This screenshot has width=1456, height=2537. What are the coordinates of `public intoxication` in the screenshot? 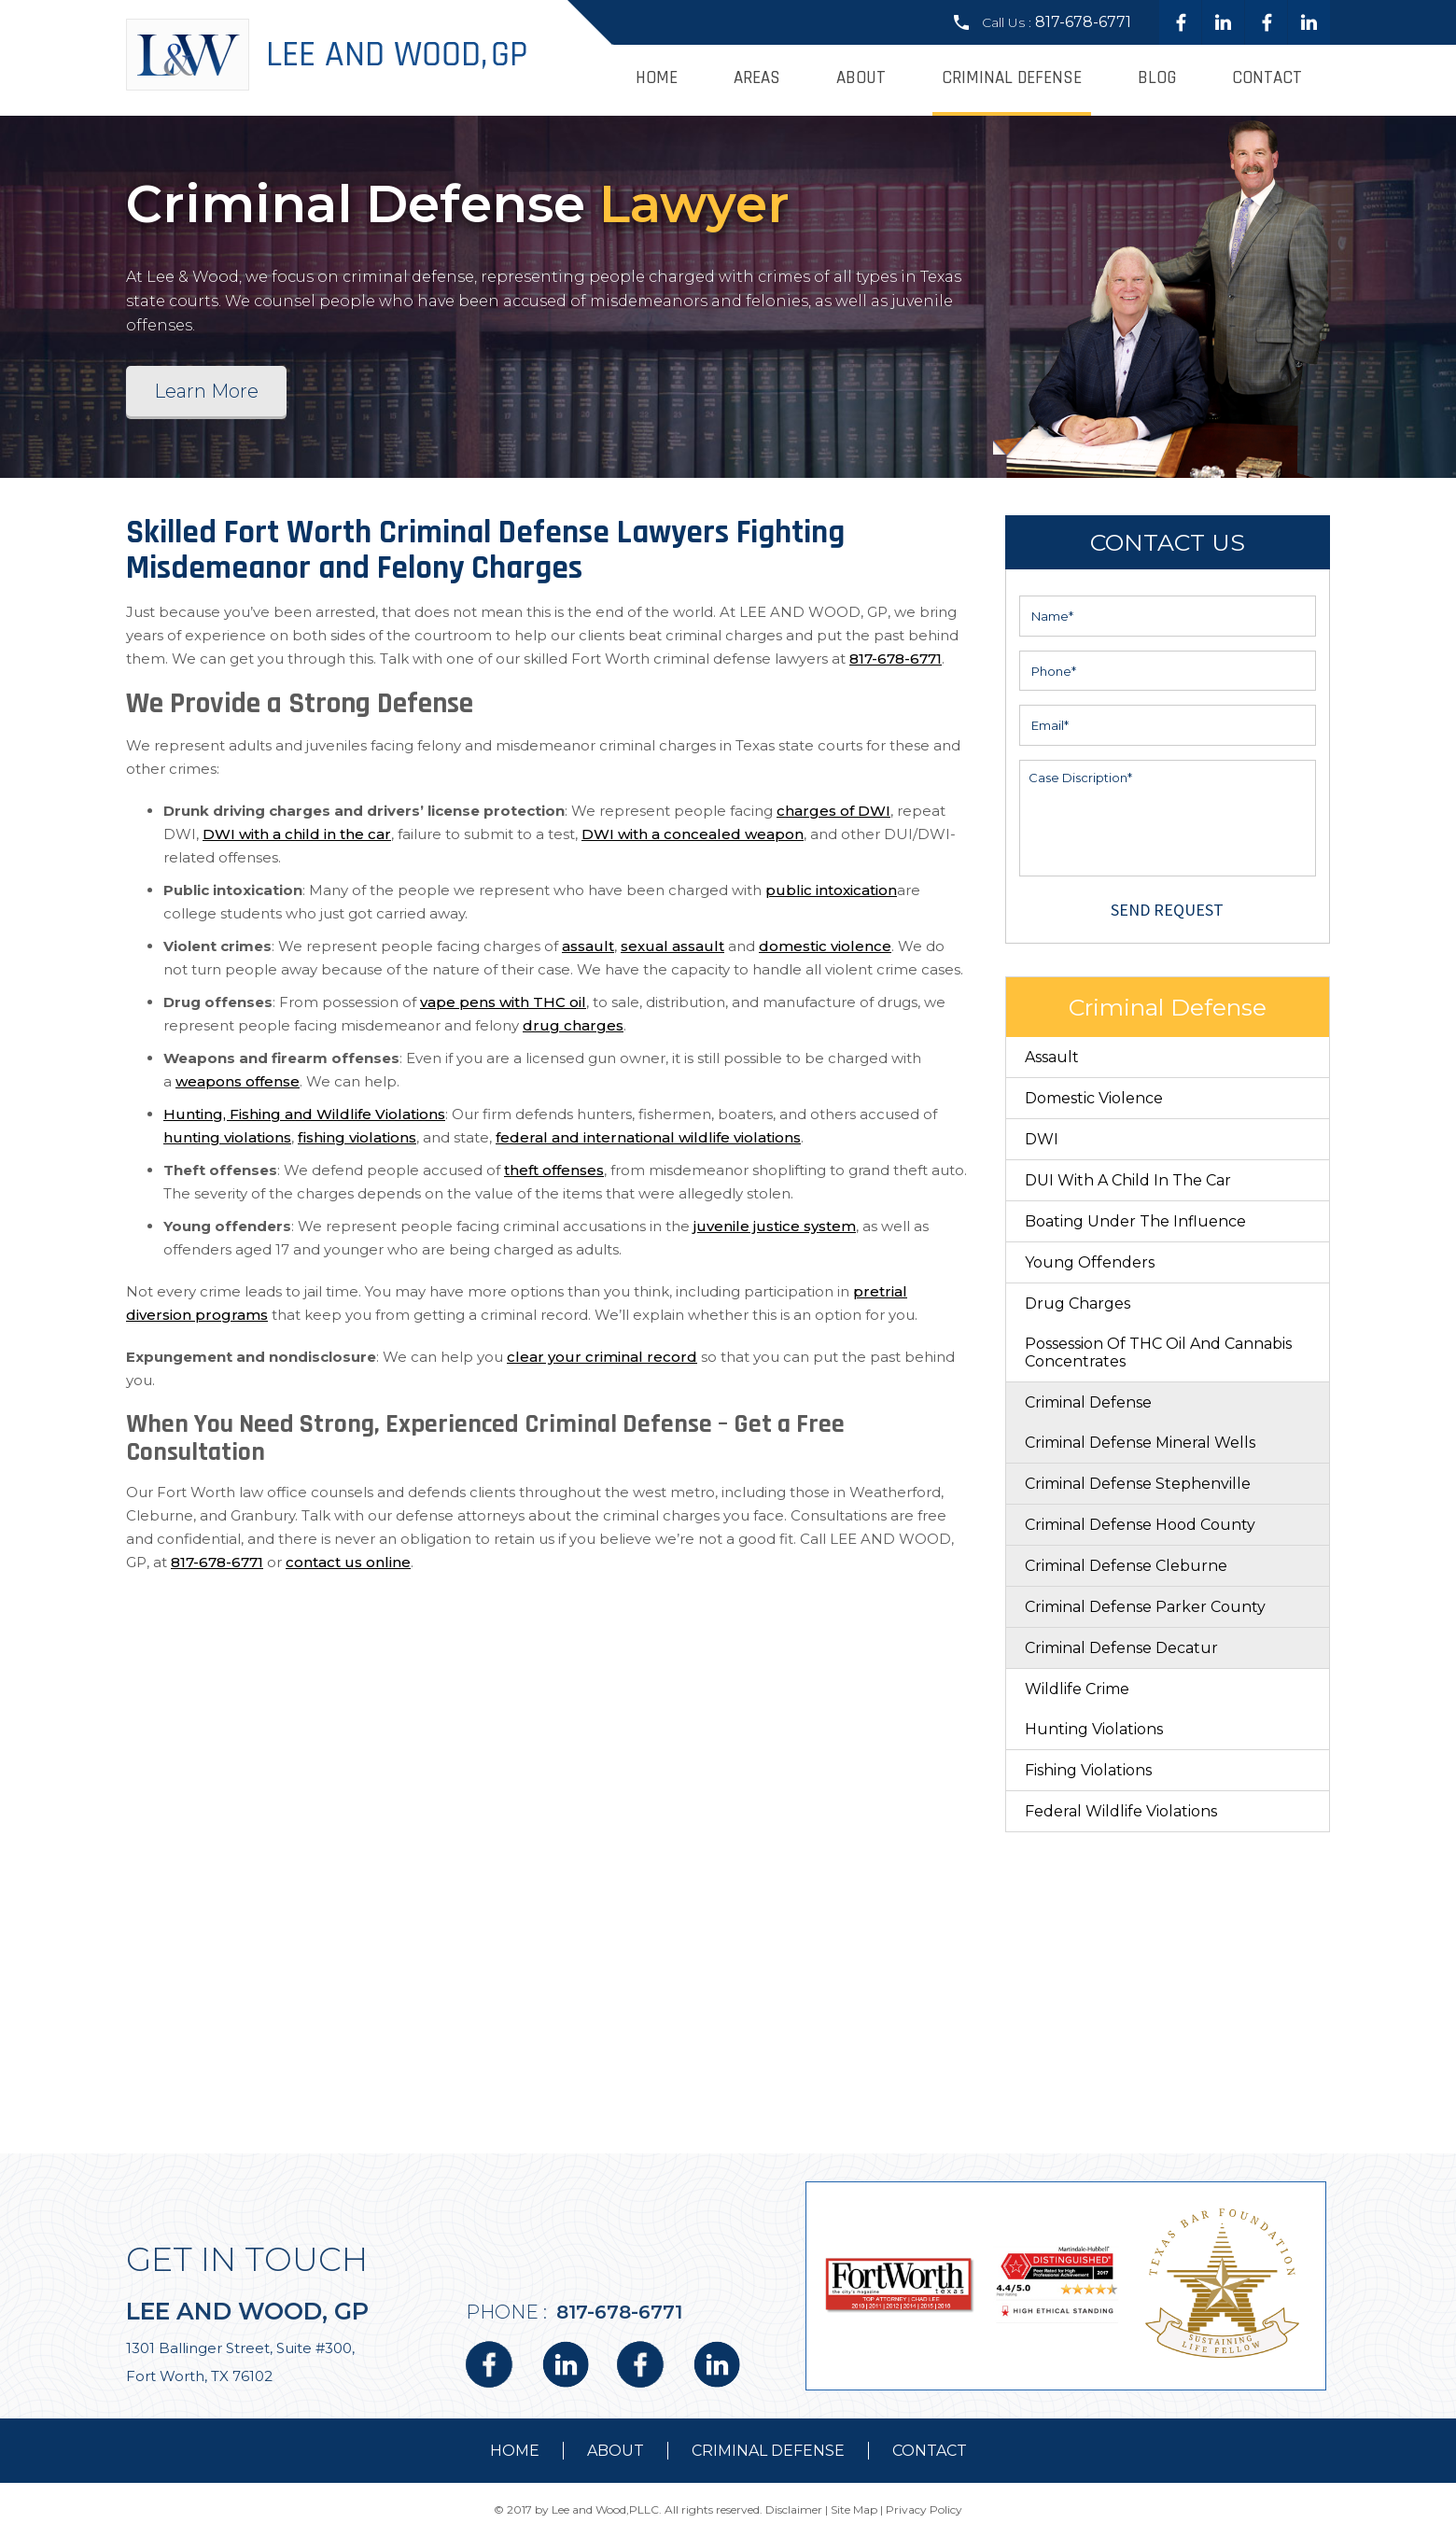 It's located at (831, 890).